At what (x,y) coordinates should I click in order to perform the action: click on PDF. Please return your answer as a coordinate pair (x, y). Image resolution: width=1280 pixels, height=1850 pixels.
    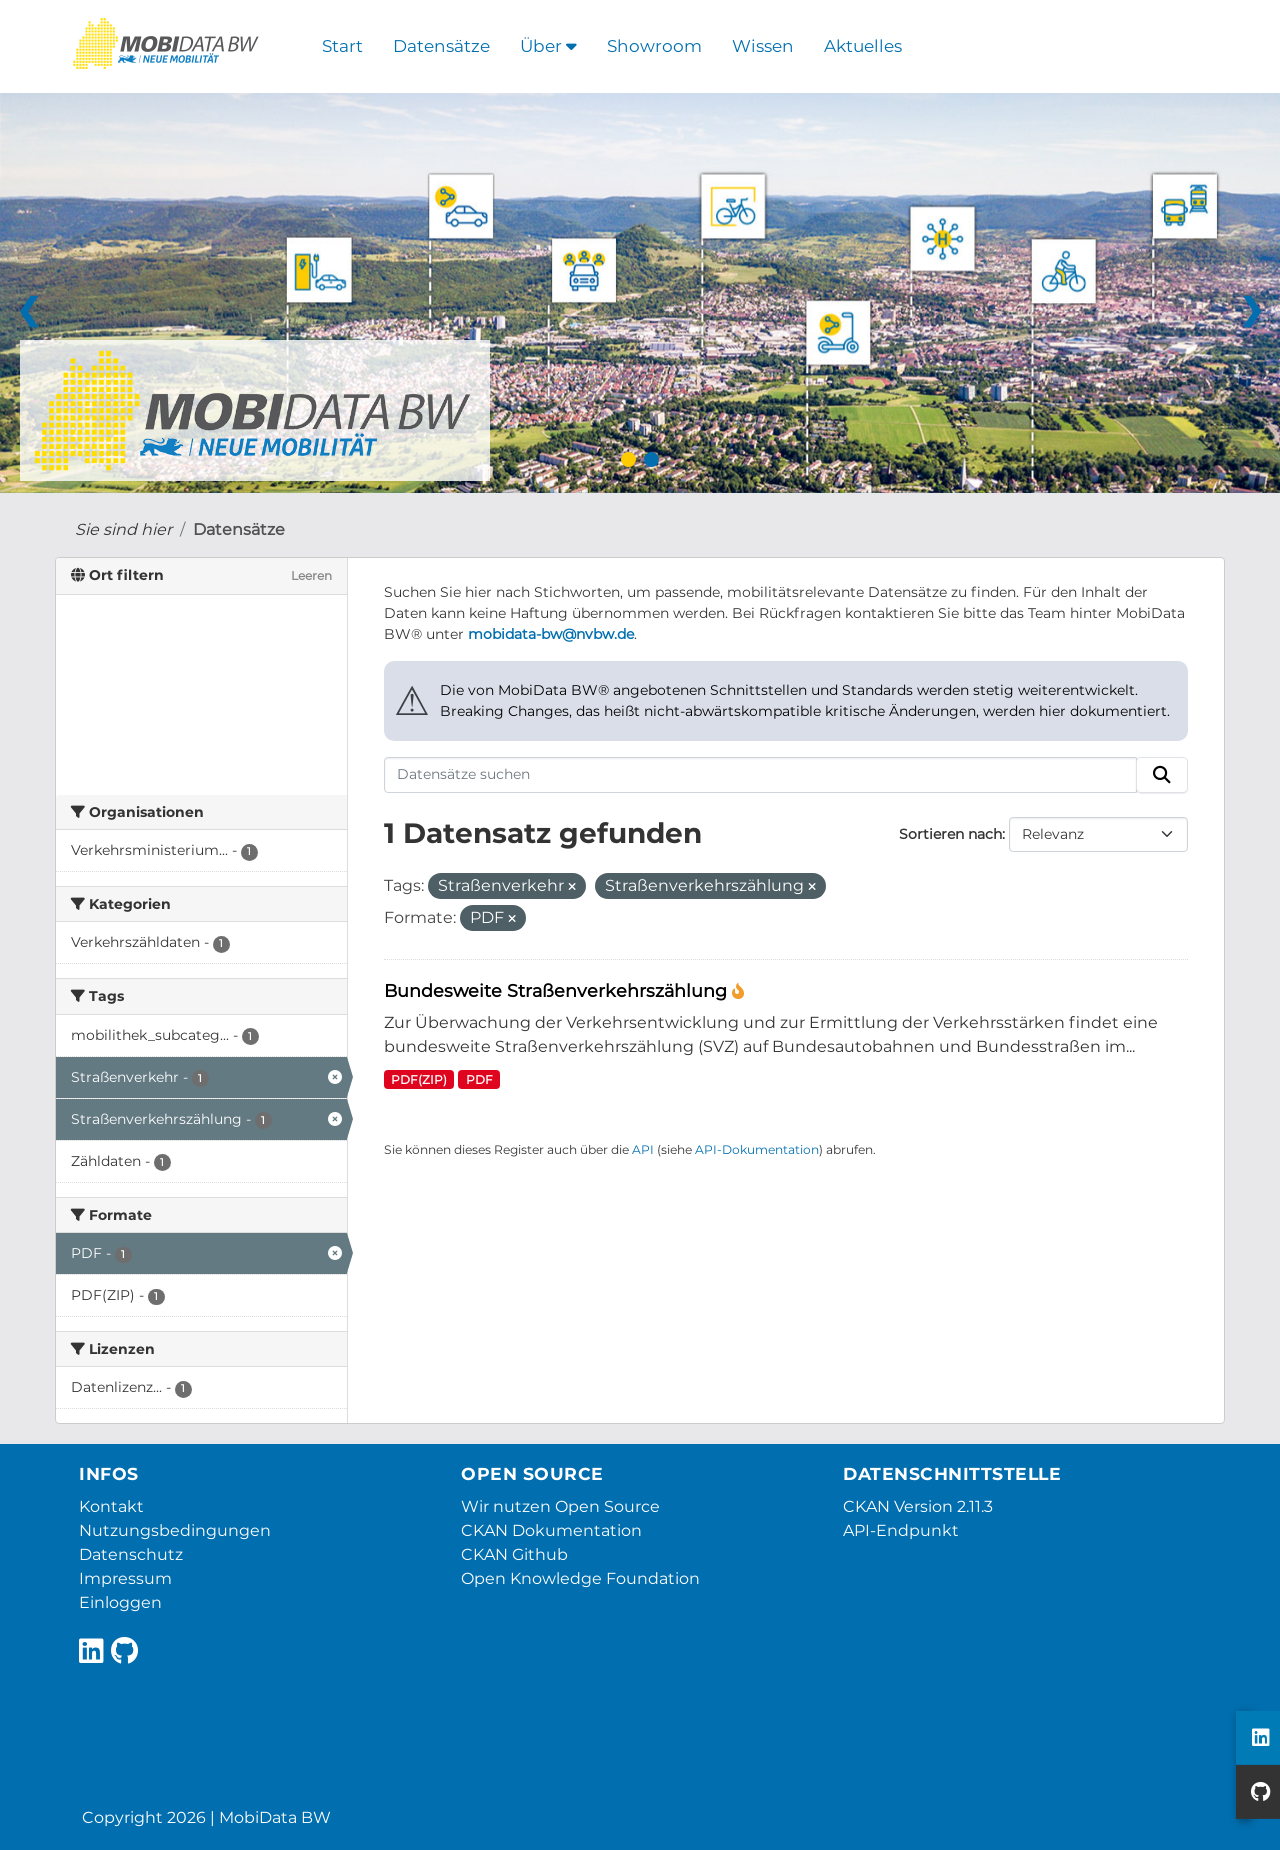
    Looking at the image, I should click on (479, 1079).